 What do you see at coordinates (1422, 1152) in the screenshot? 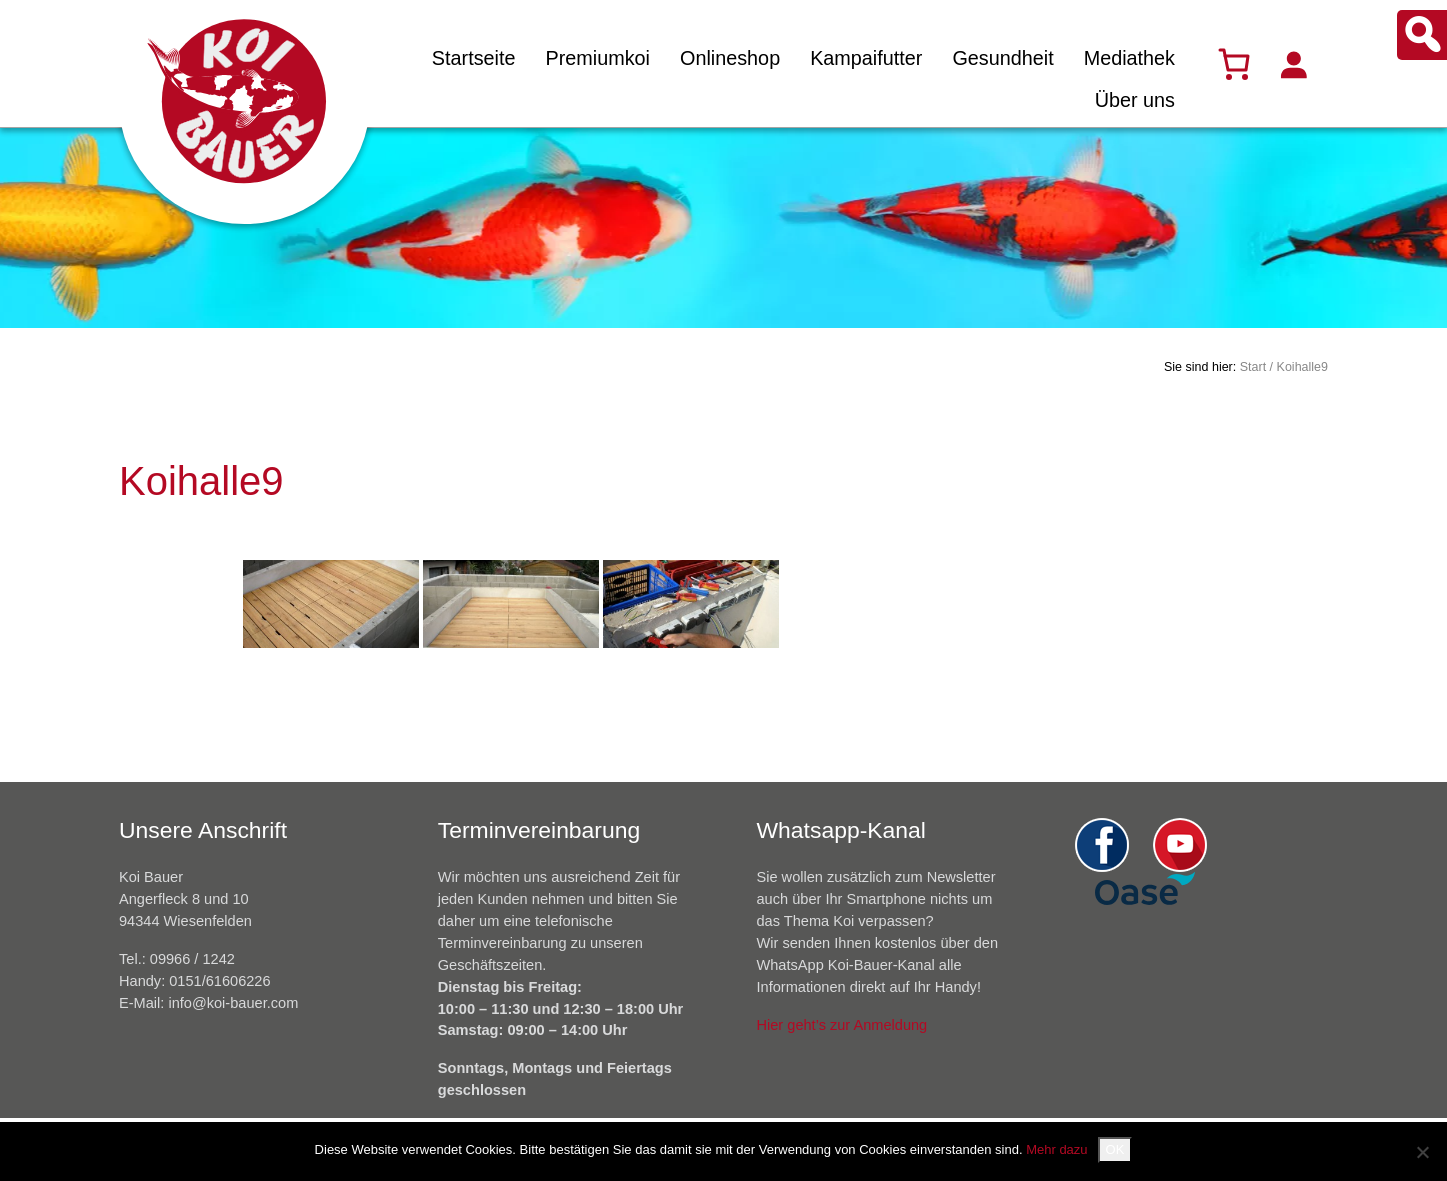
I see `[Nein]` at bounding box center [1422, 1152].